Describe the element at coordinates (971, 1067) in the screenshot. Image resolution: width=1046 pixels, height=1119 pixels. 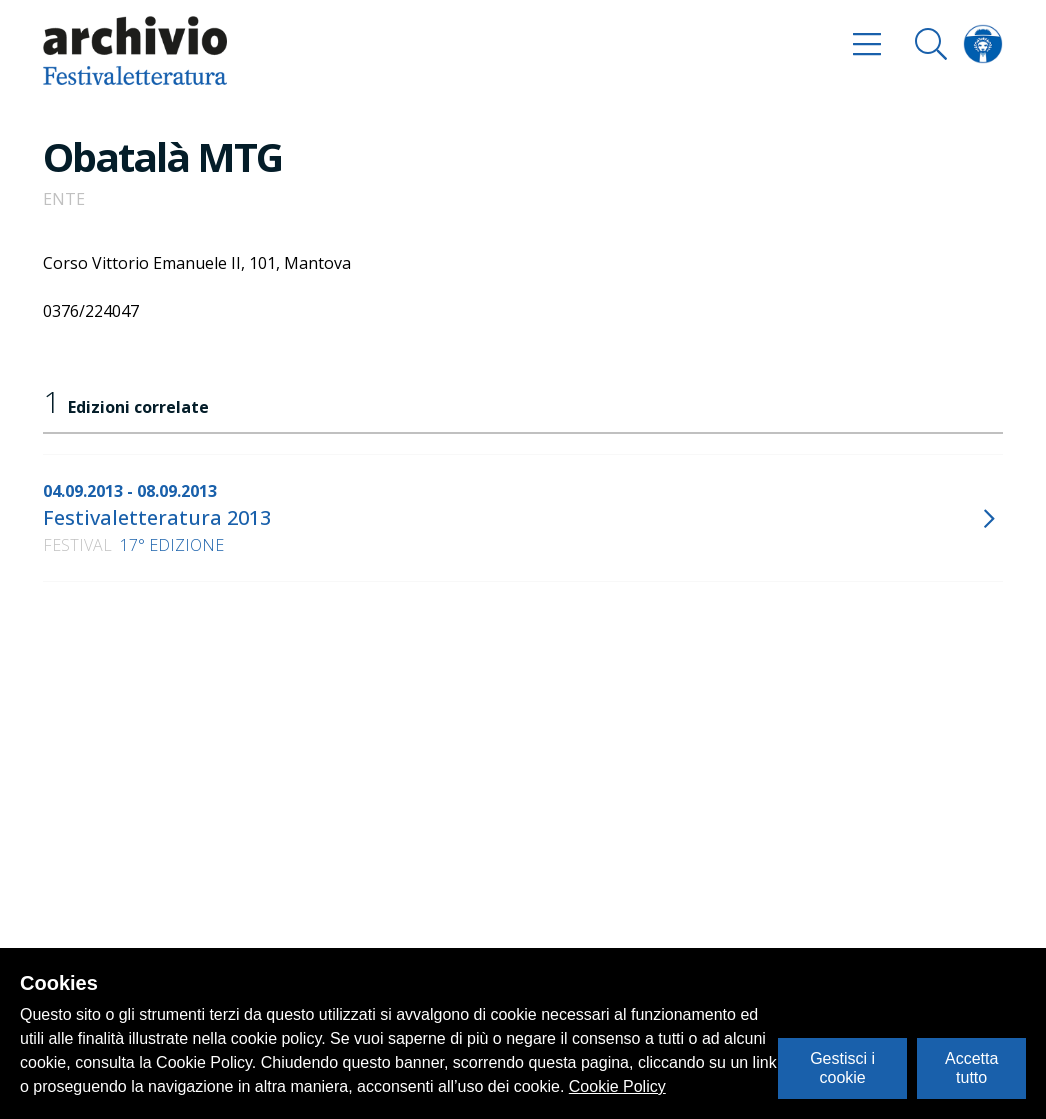
I see `Accetta tutto` at that location.